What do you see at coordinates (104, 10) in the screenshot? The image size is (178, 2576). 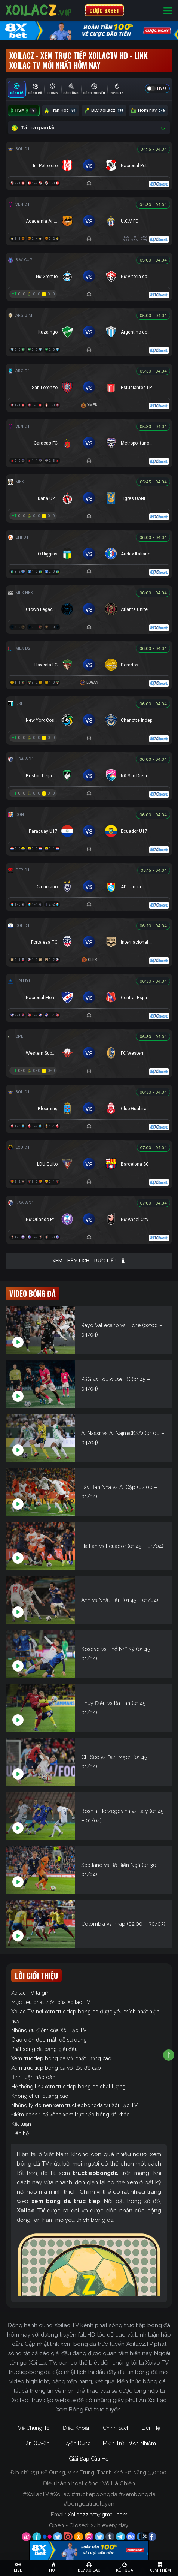 I see `CƯỢC 8XBET` at bounding box center [104, 10].